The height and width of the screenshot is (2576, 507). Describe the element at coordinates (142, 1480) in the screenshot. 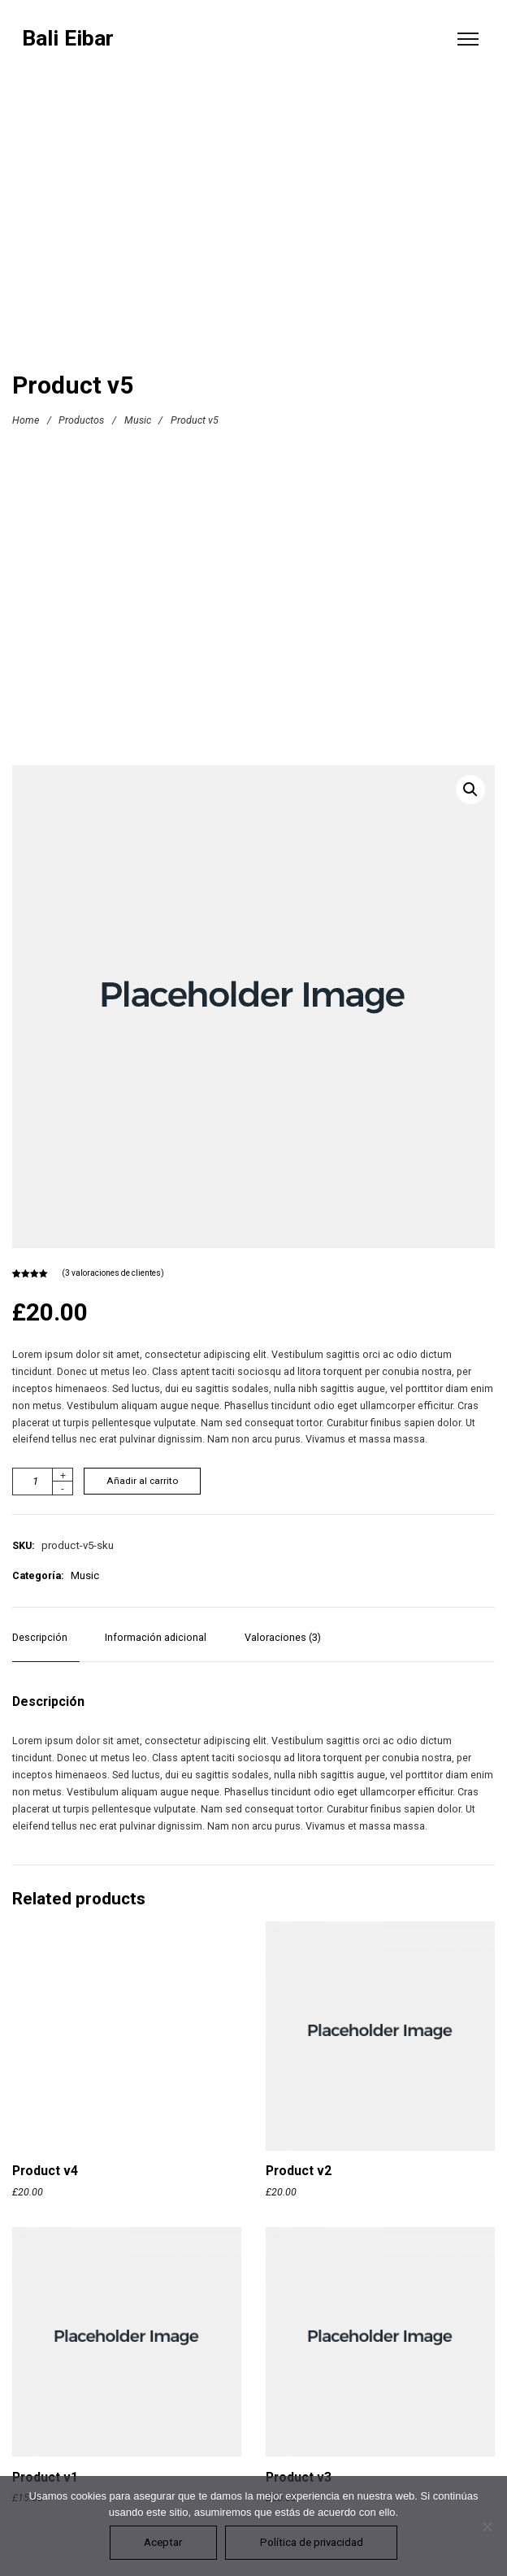

I see `Añadir al carrito` at that location.